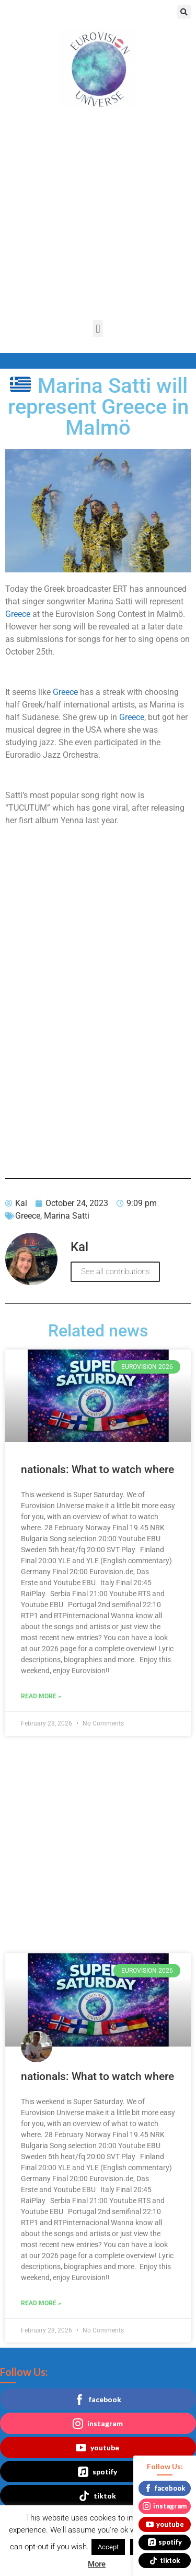 Image resolution: width=196 pixels, height=2576 pixels. Describe the element at coordinates (97, 2496) in the screenshot. I see `tiktok` at that location.